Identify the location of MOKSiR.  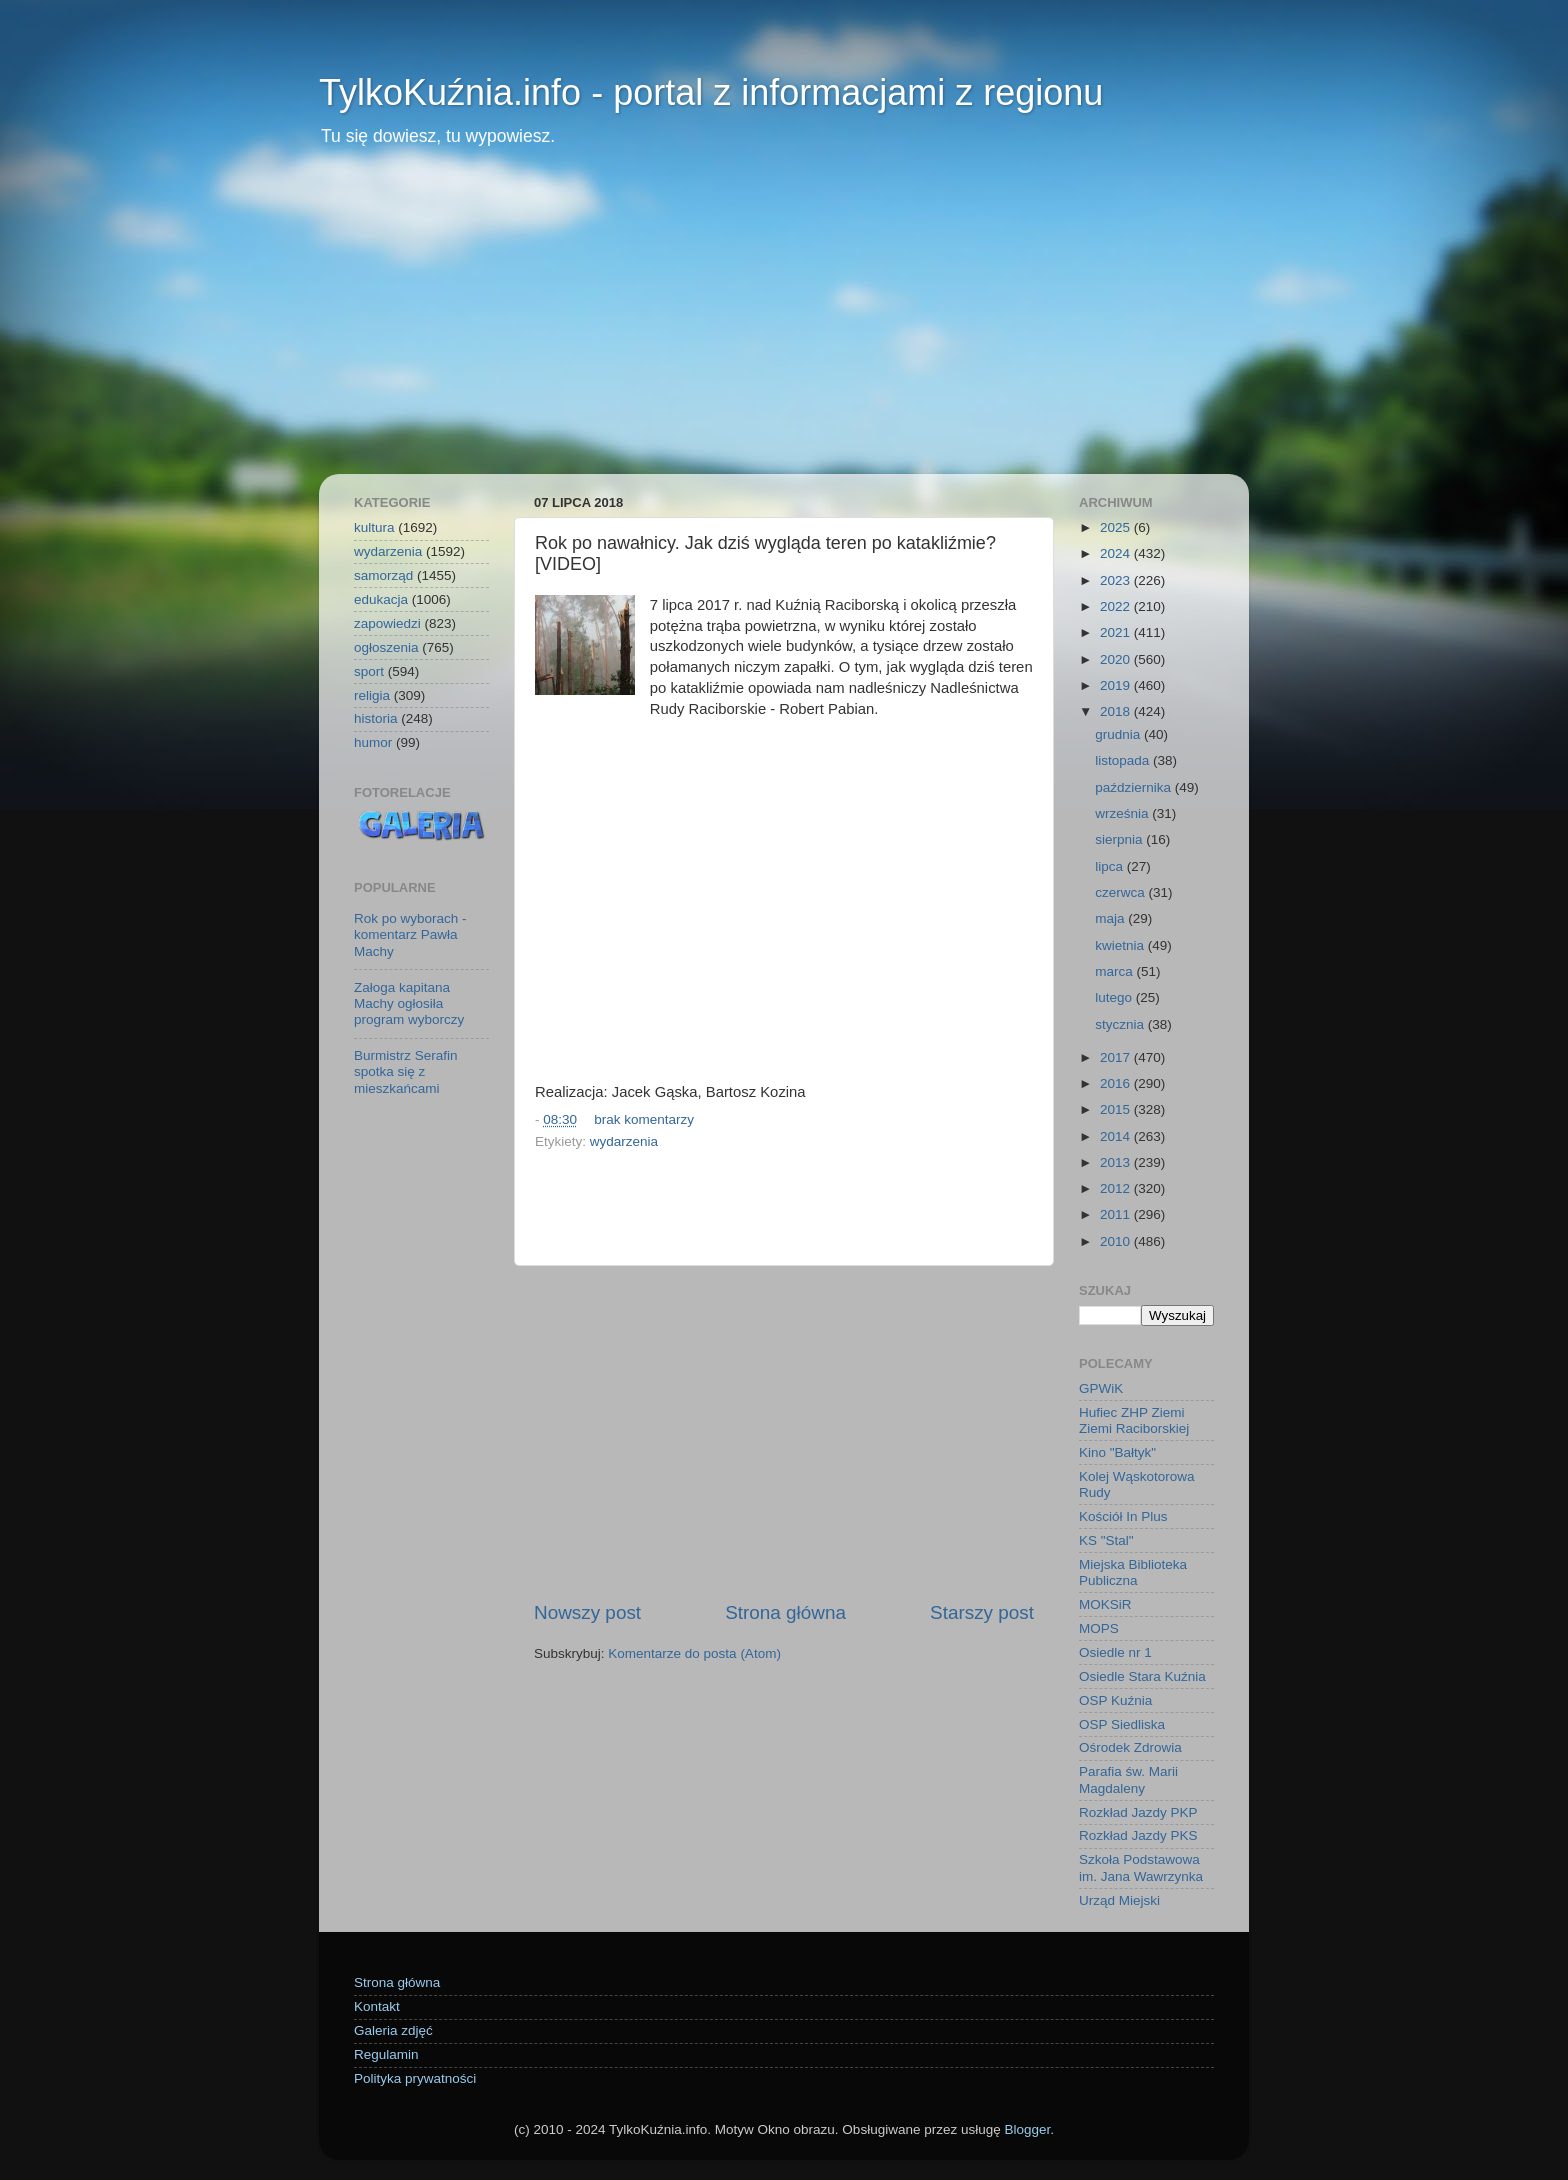
(1105, 1604).